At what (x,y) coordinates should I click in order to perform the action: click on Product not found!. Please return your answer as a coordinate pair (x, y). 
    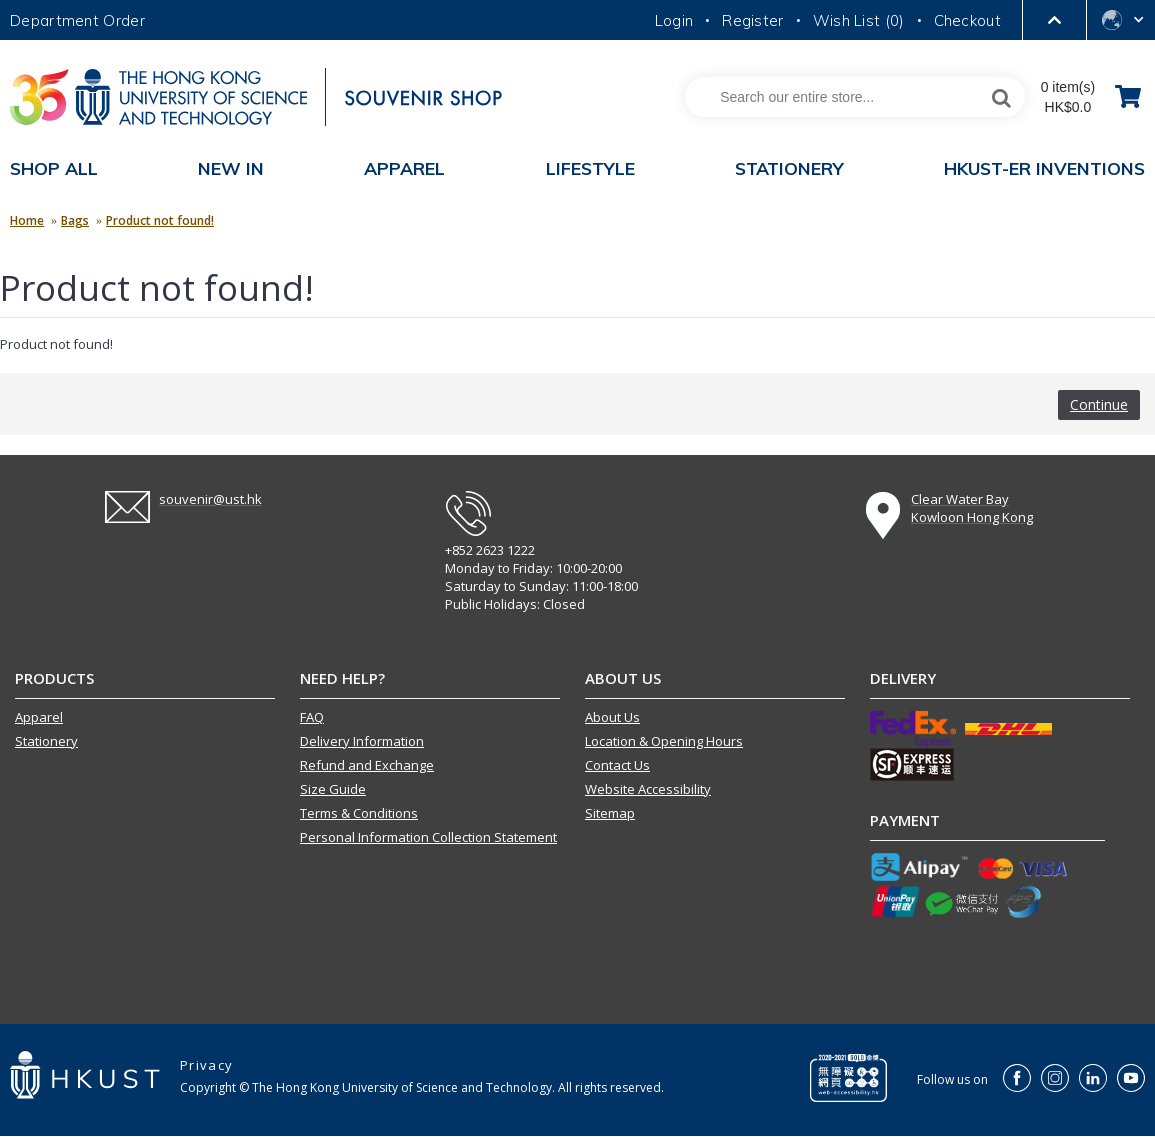
    Looking at the image, I should click on (160, 220).